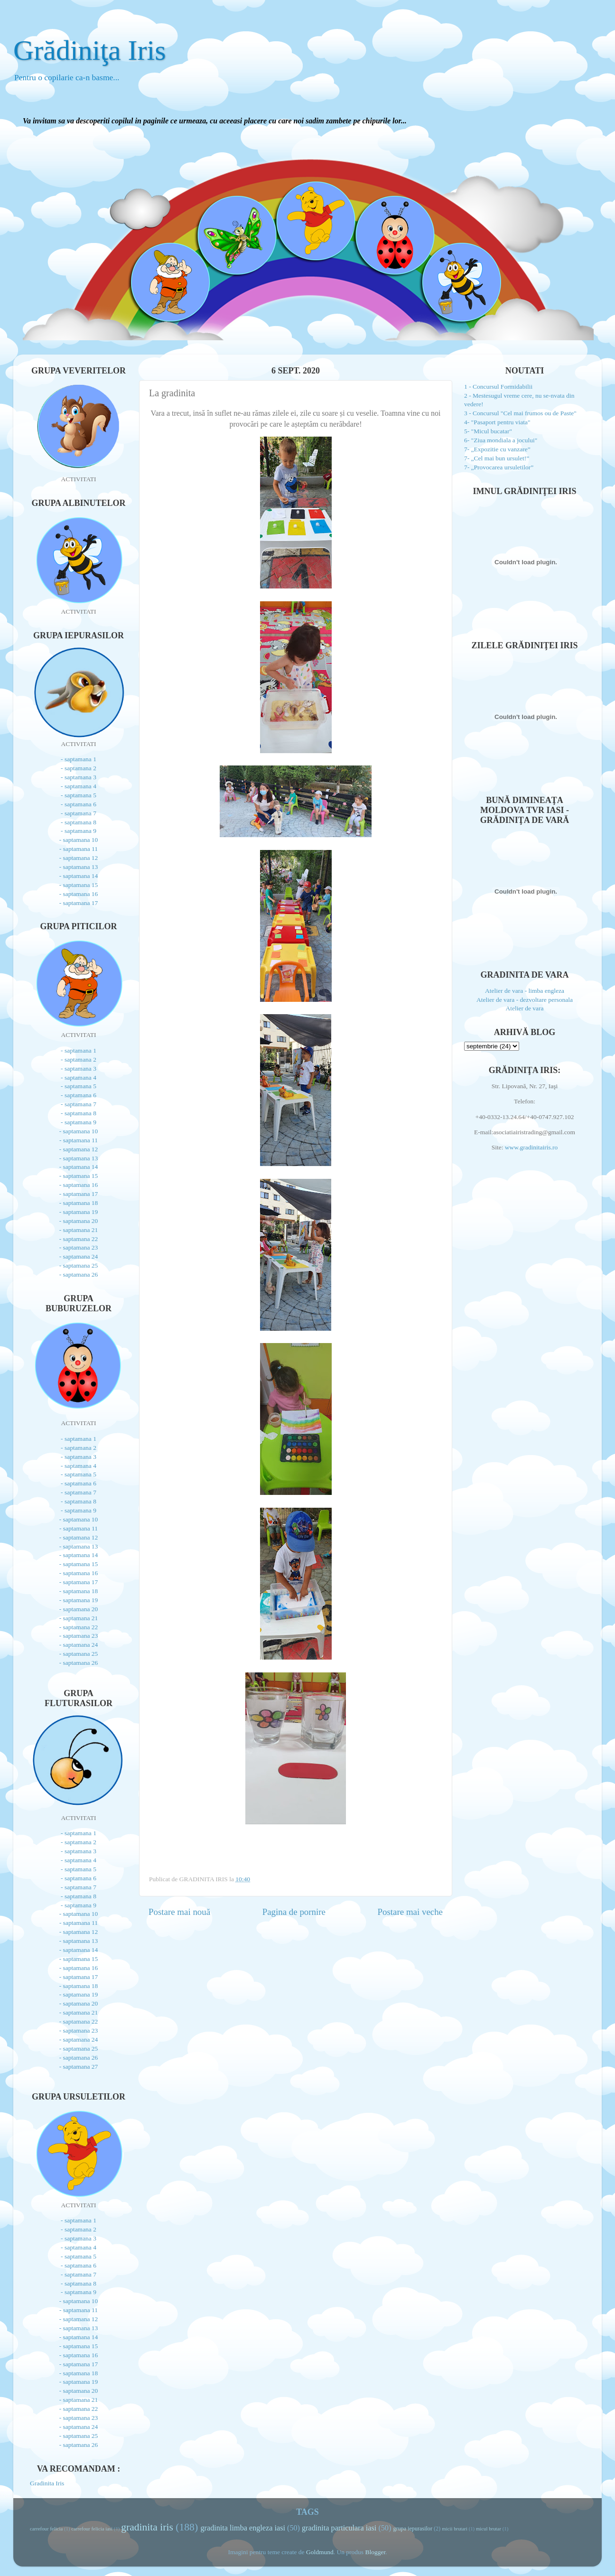 The width and height of the screenshot is (615, 2576). Describe the element at coordinates (78, 813) in the screenshot. I see `- saptamana 7` at that location.